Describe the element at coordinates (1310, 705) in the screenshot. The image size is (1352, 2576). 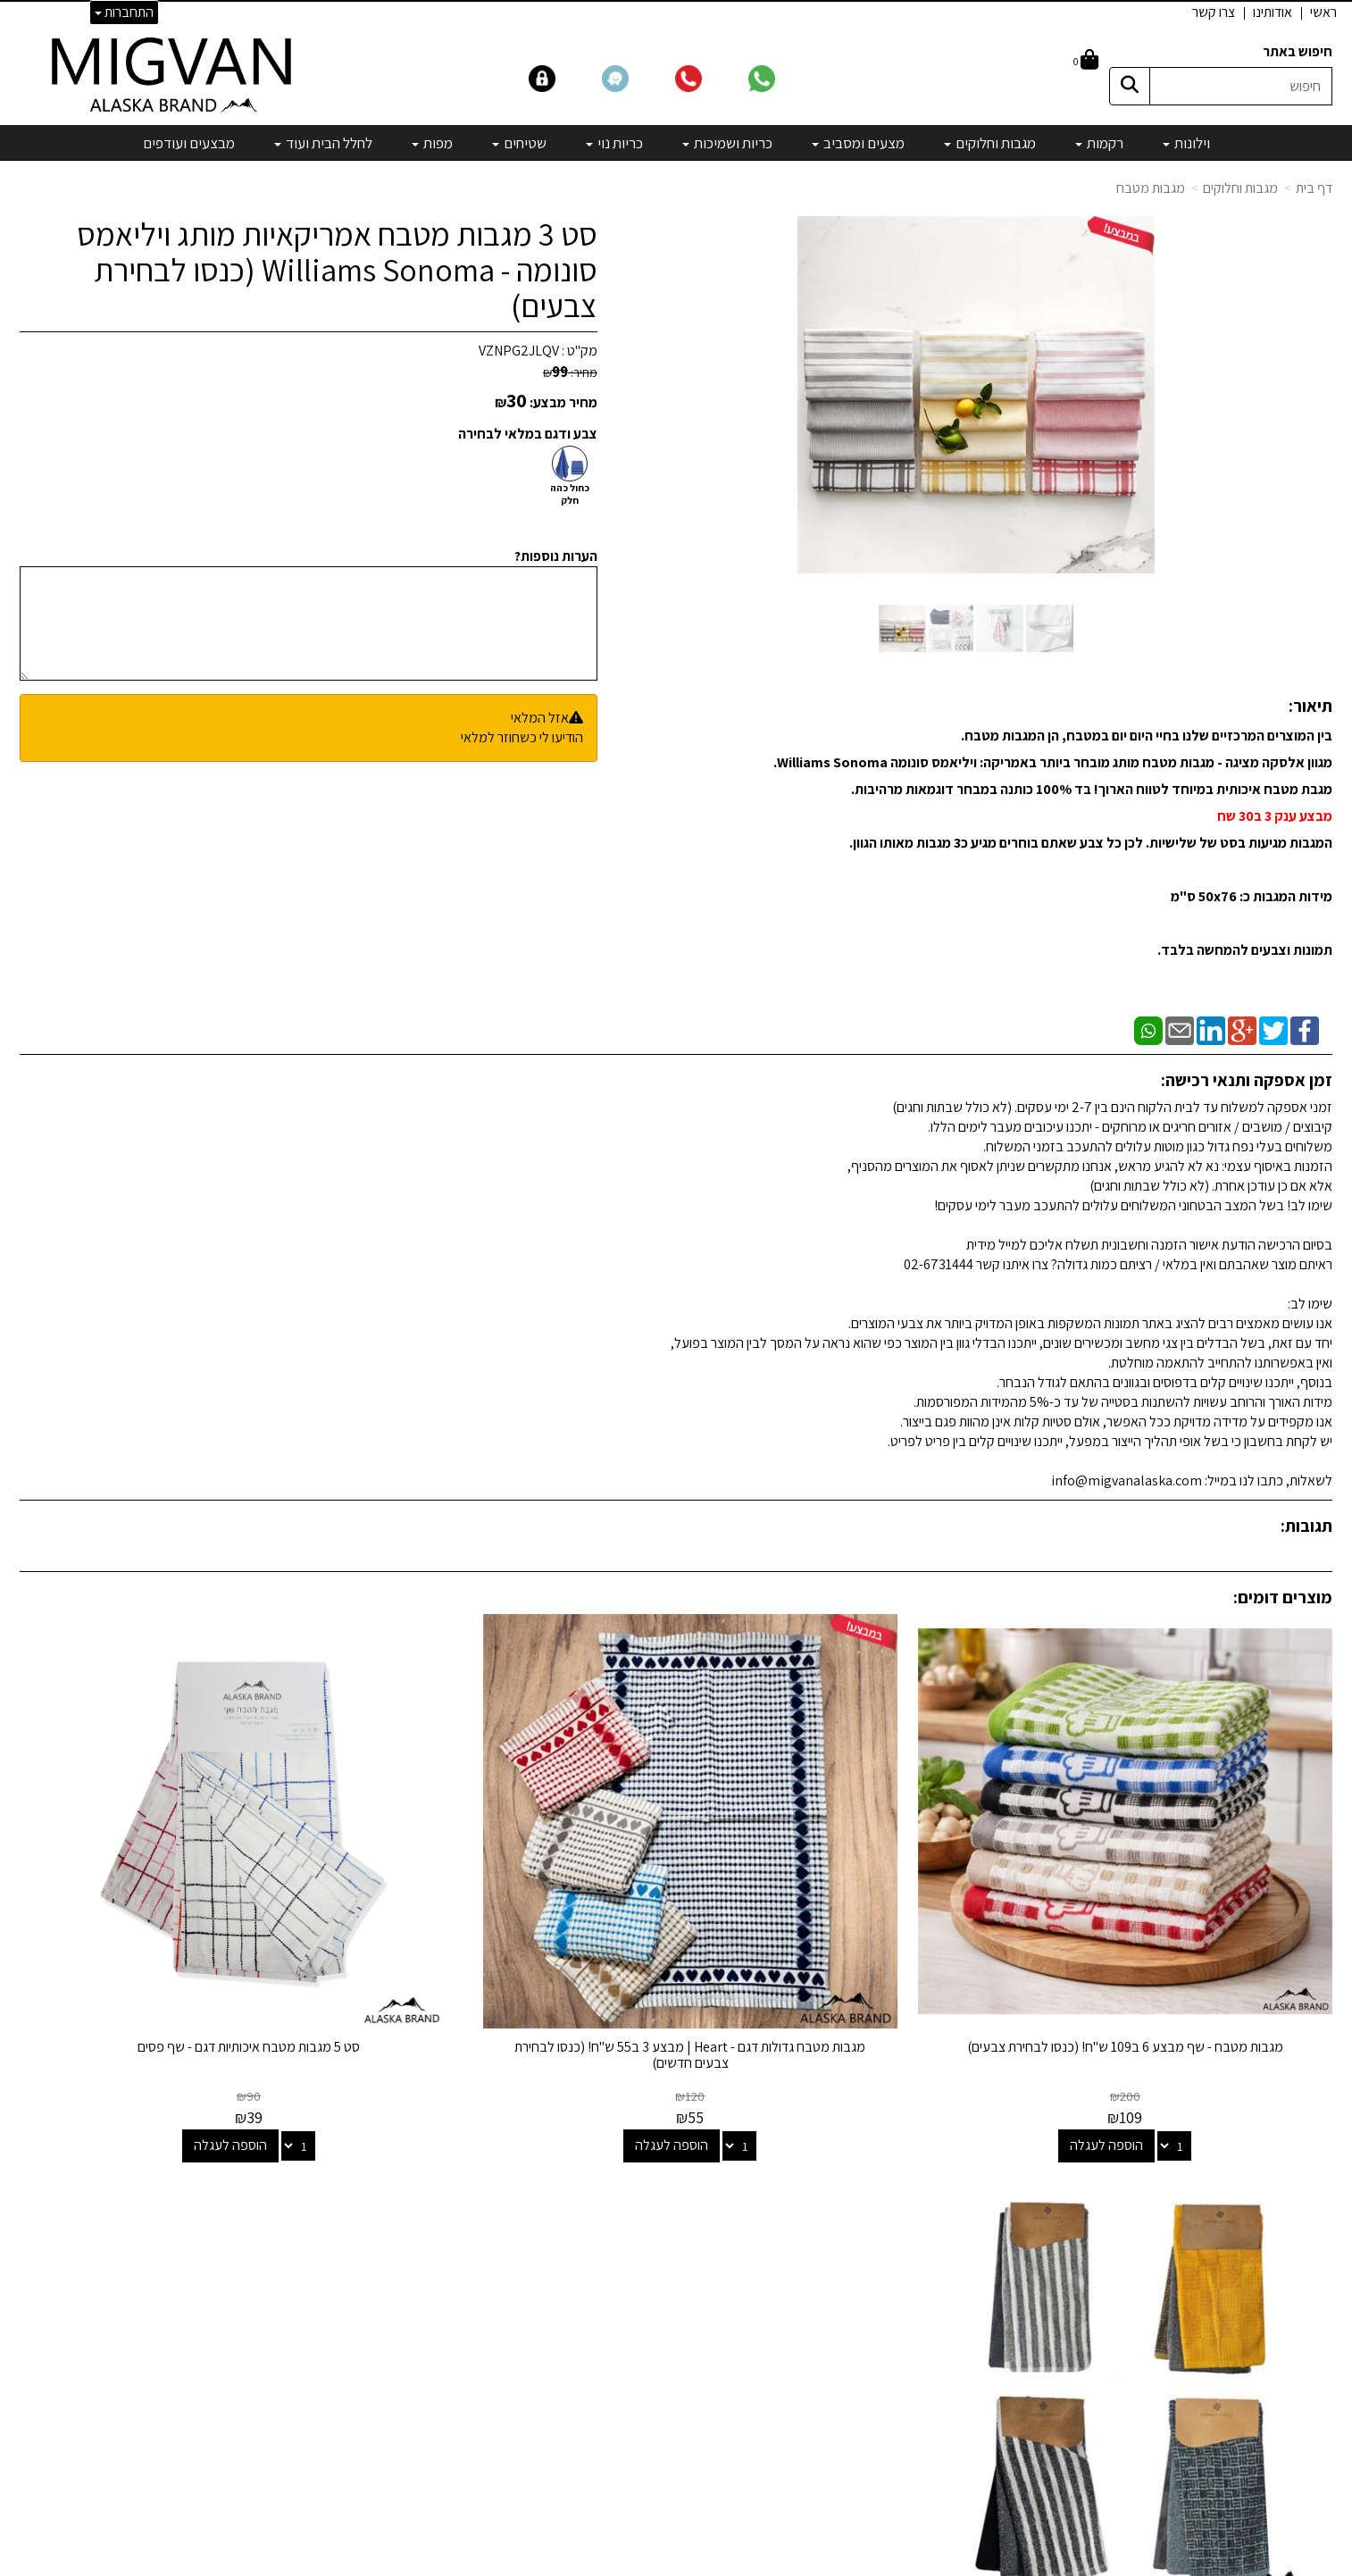
I see `תיאור:` at that location.